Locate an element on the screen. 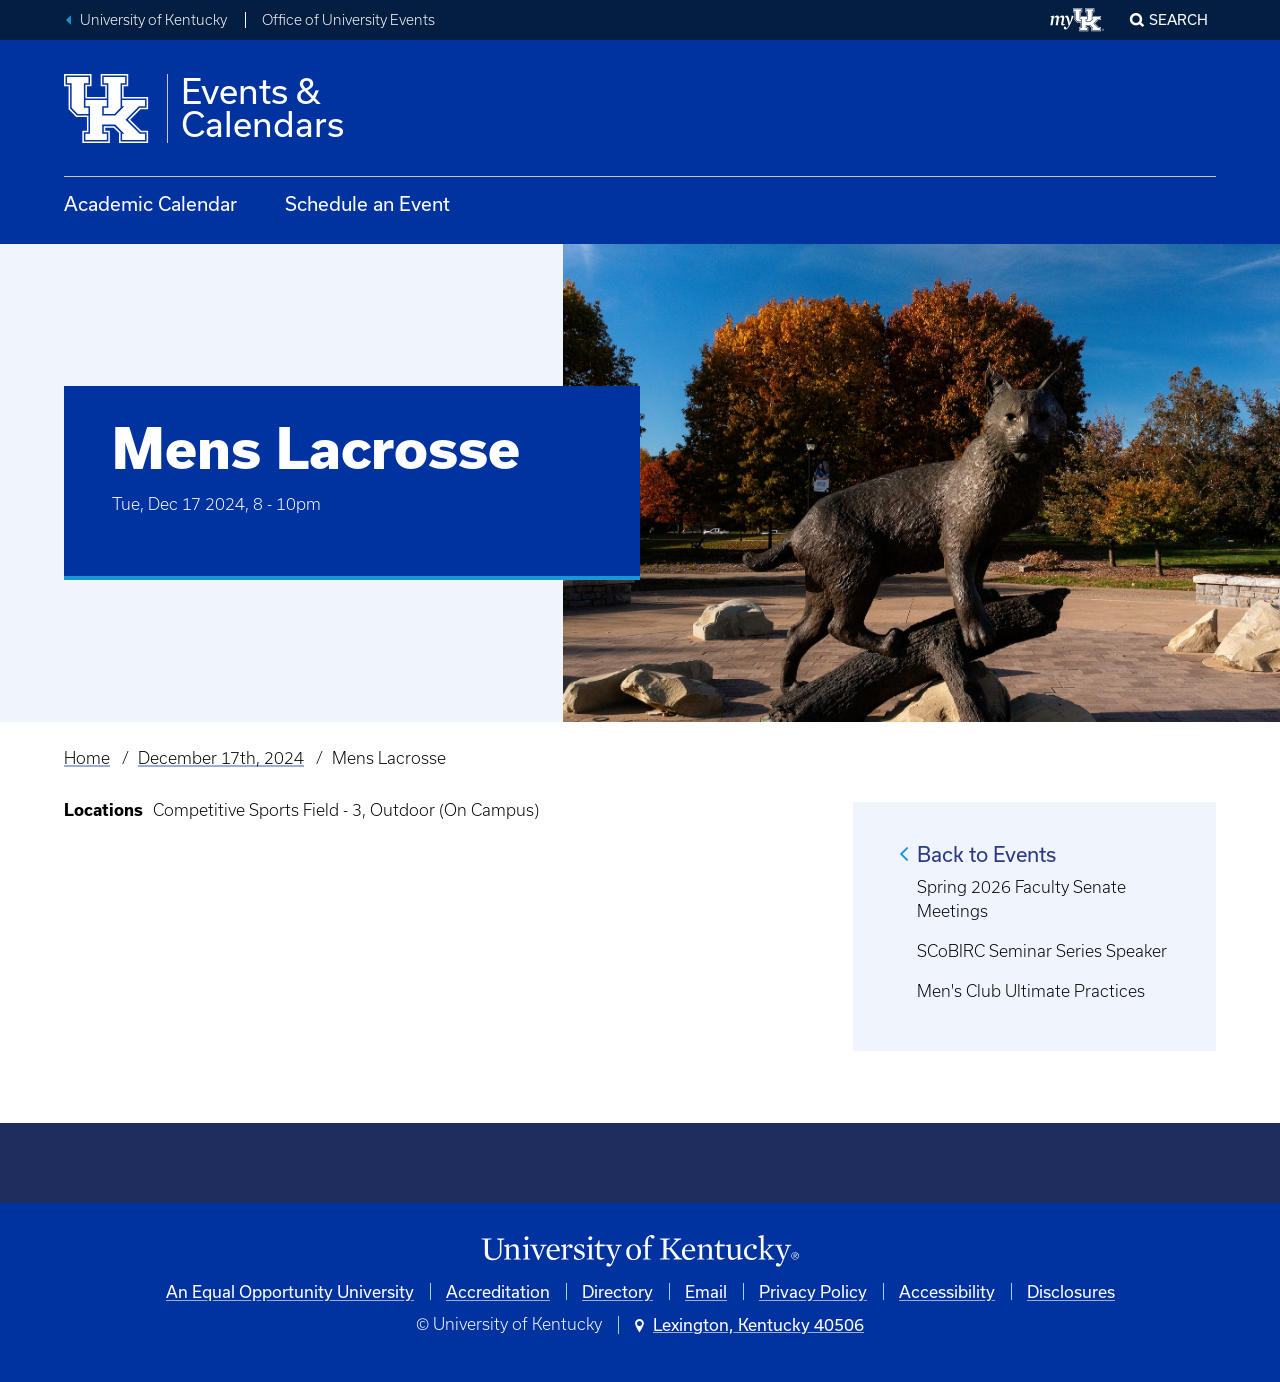 The width and height of the screenshot is (1280, 1382). Accreditation is located at coordinates (498, 1291).